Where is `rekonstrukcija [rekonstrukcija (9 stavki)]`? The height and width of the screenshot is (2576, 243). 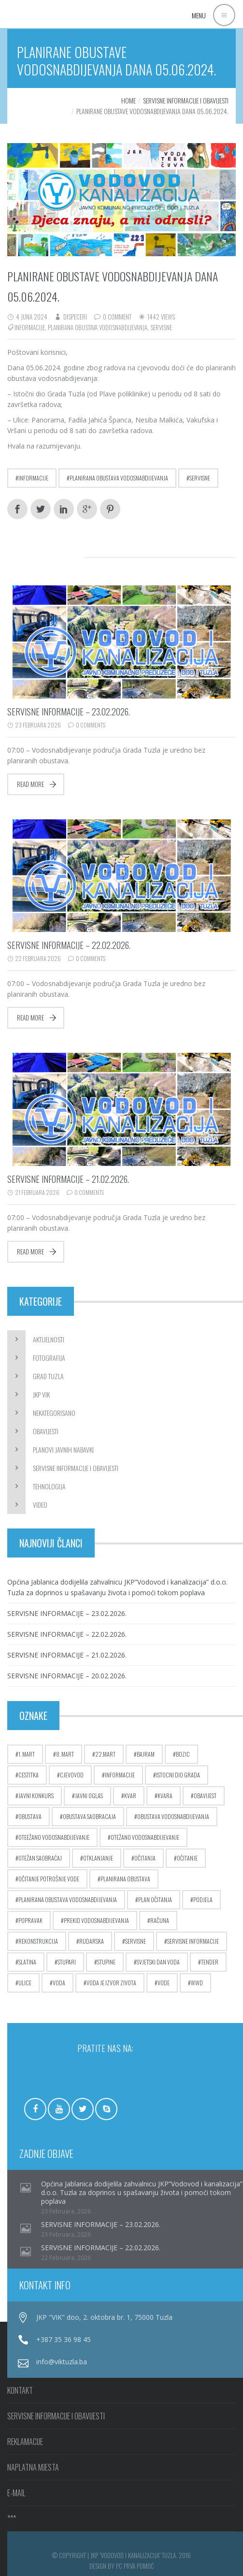
rekonstrukcija [rekonstrukcija (9 stavki)] is located at coordinates (38, 1941).